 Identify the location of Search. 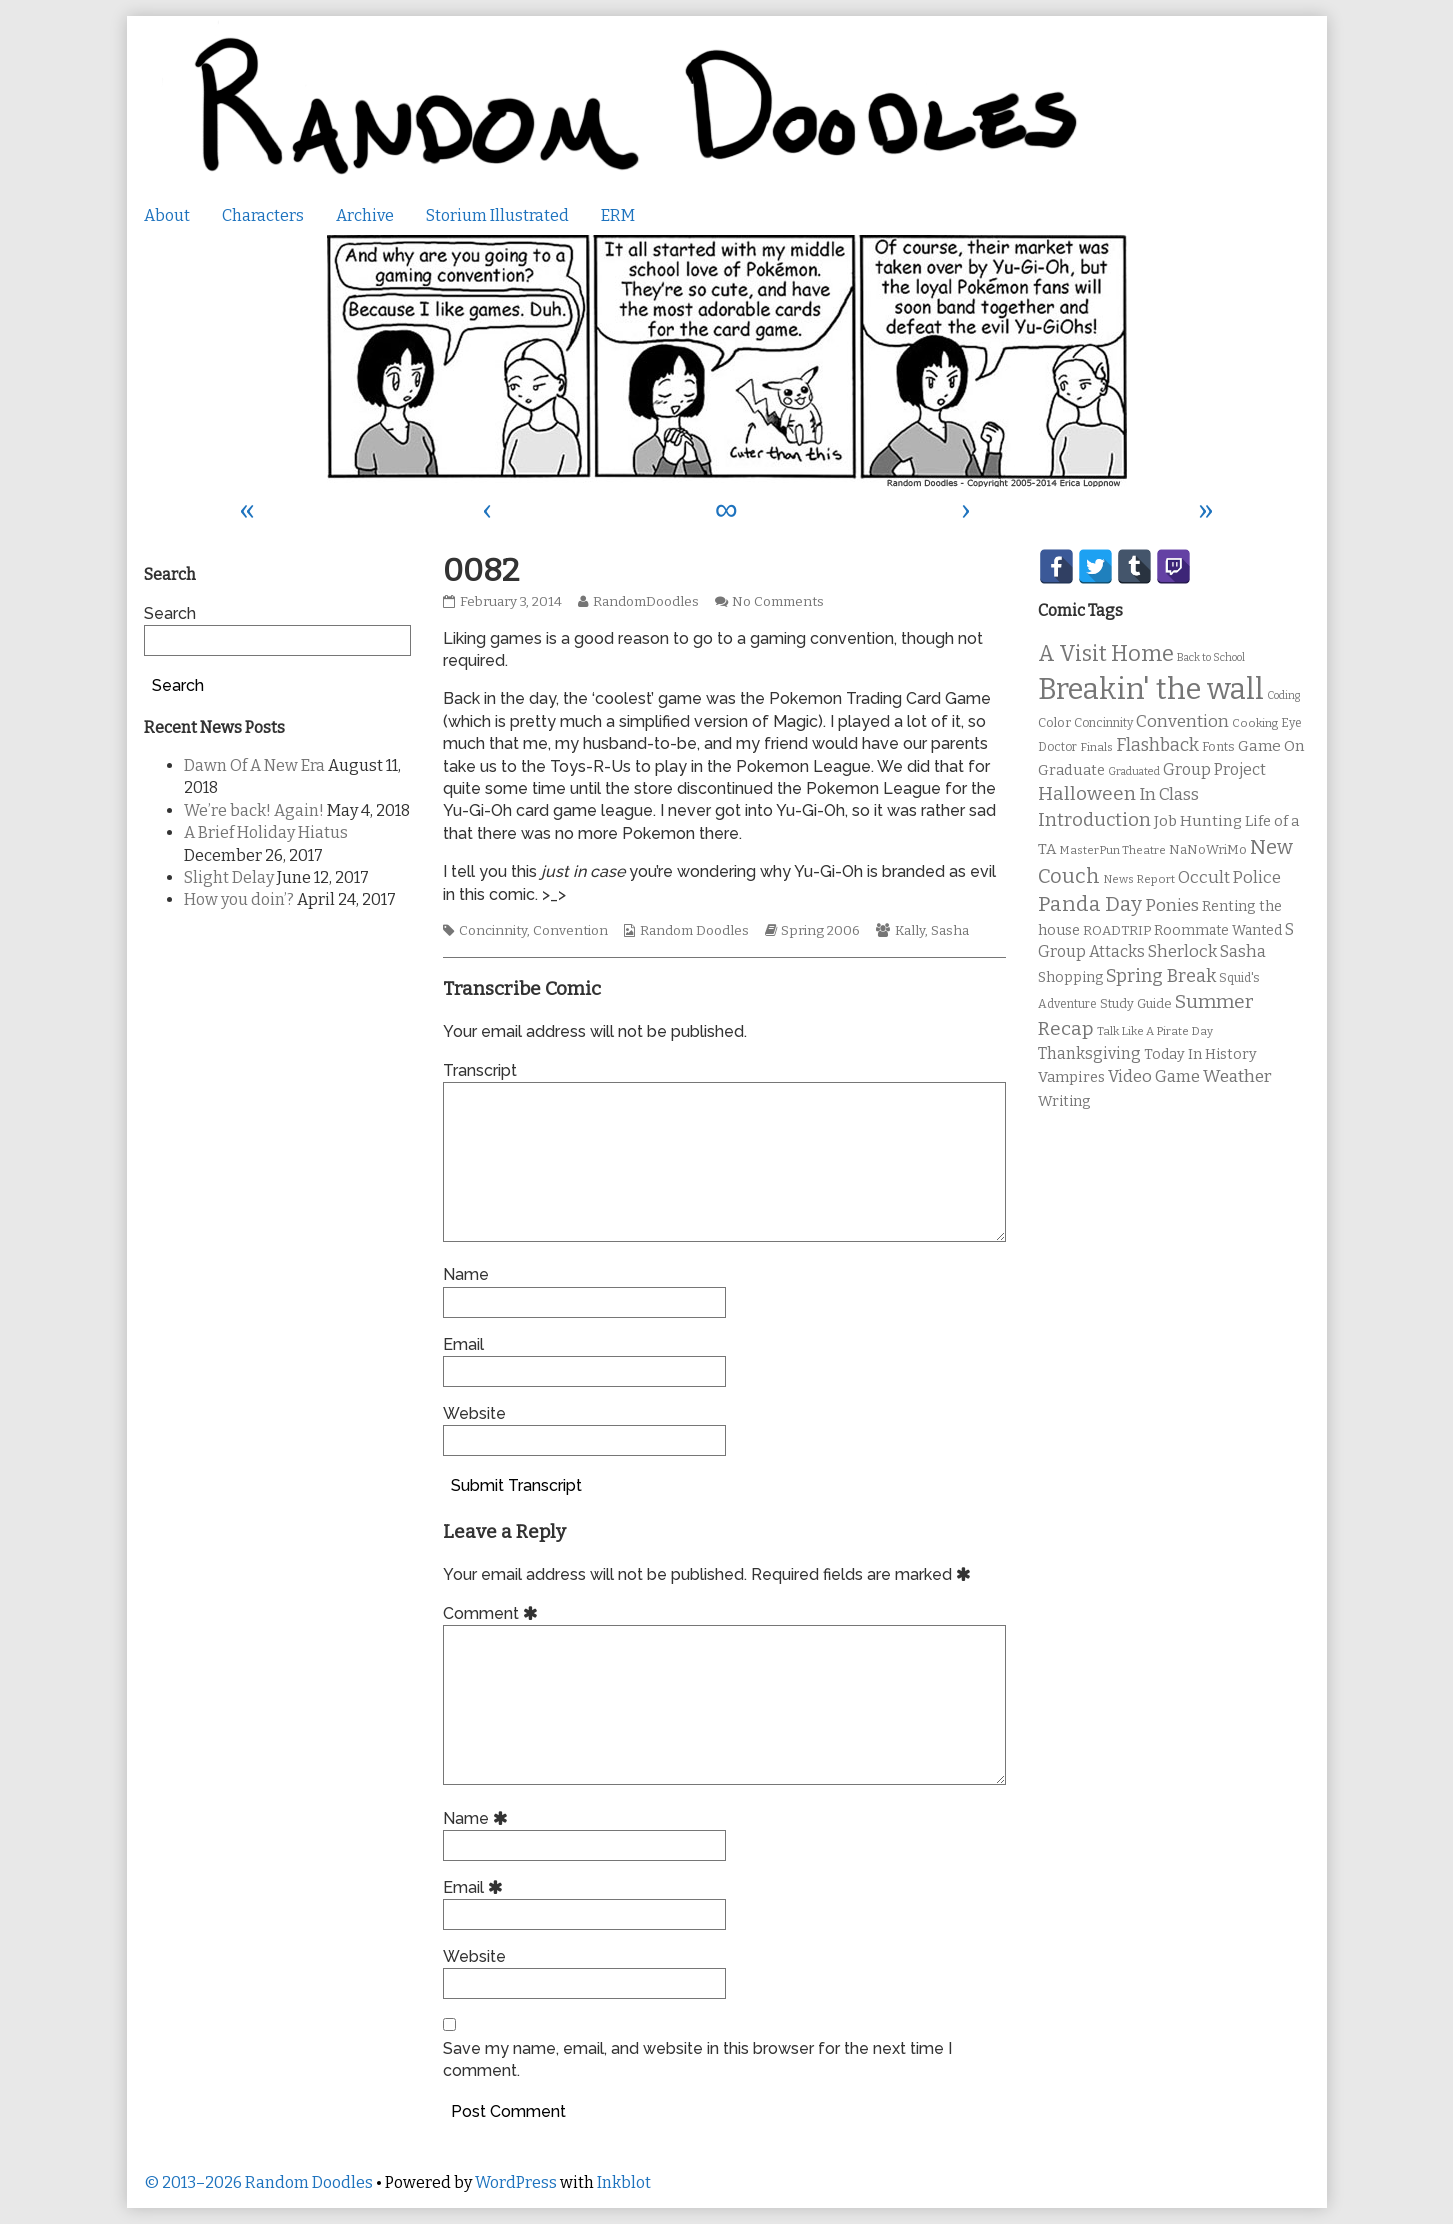
(170, 613).